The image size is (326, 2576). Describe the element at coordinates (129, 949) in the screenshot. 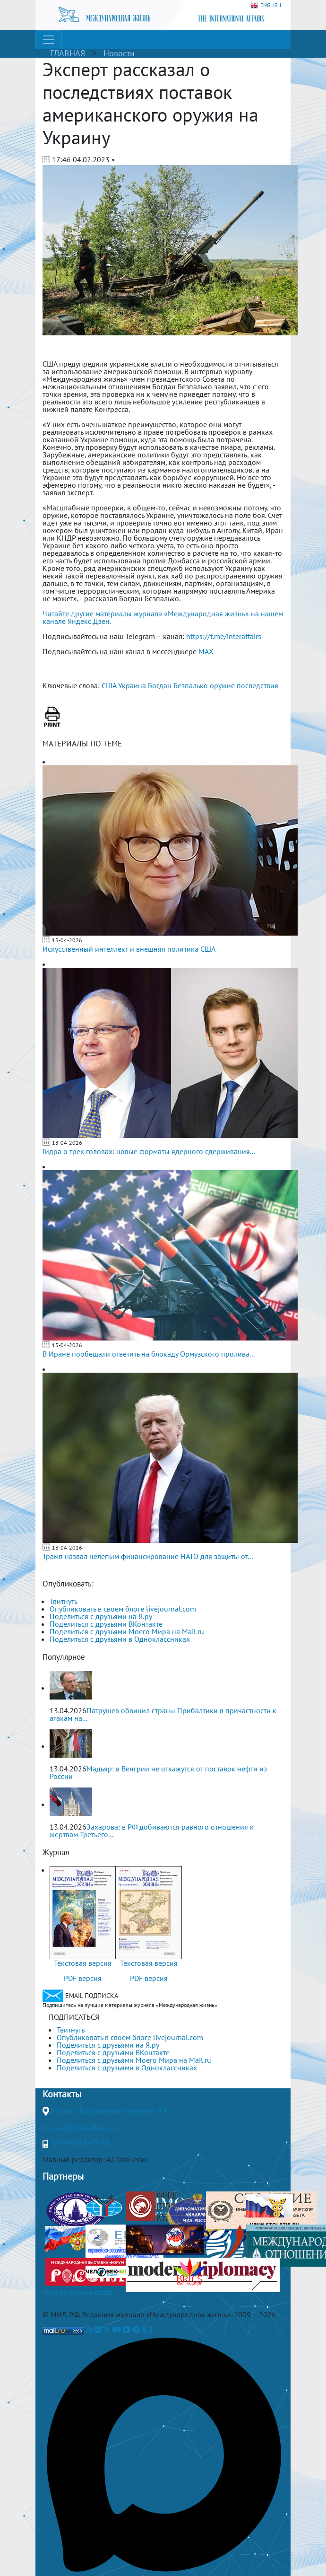

I see `Искусственный интеллект и внешняя политика США` at that location.